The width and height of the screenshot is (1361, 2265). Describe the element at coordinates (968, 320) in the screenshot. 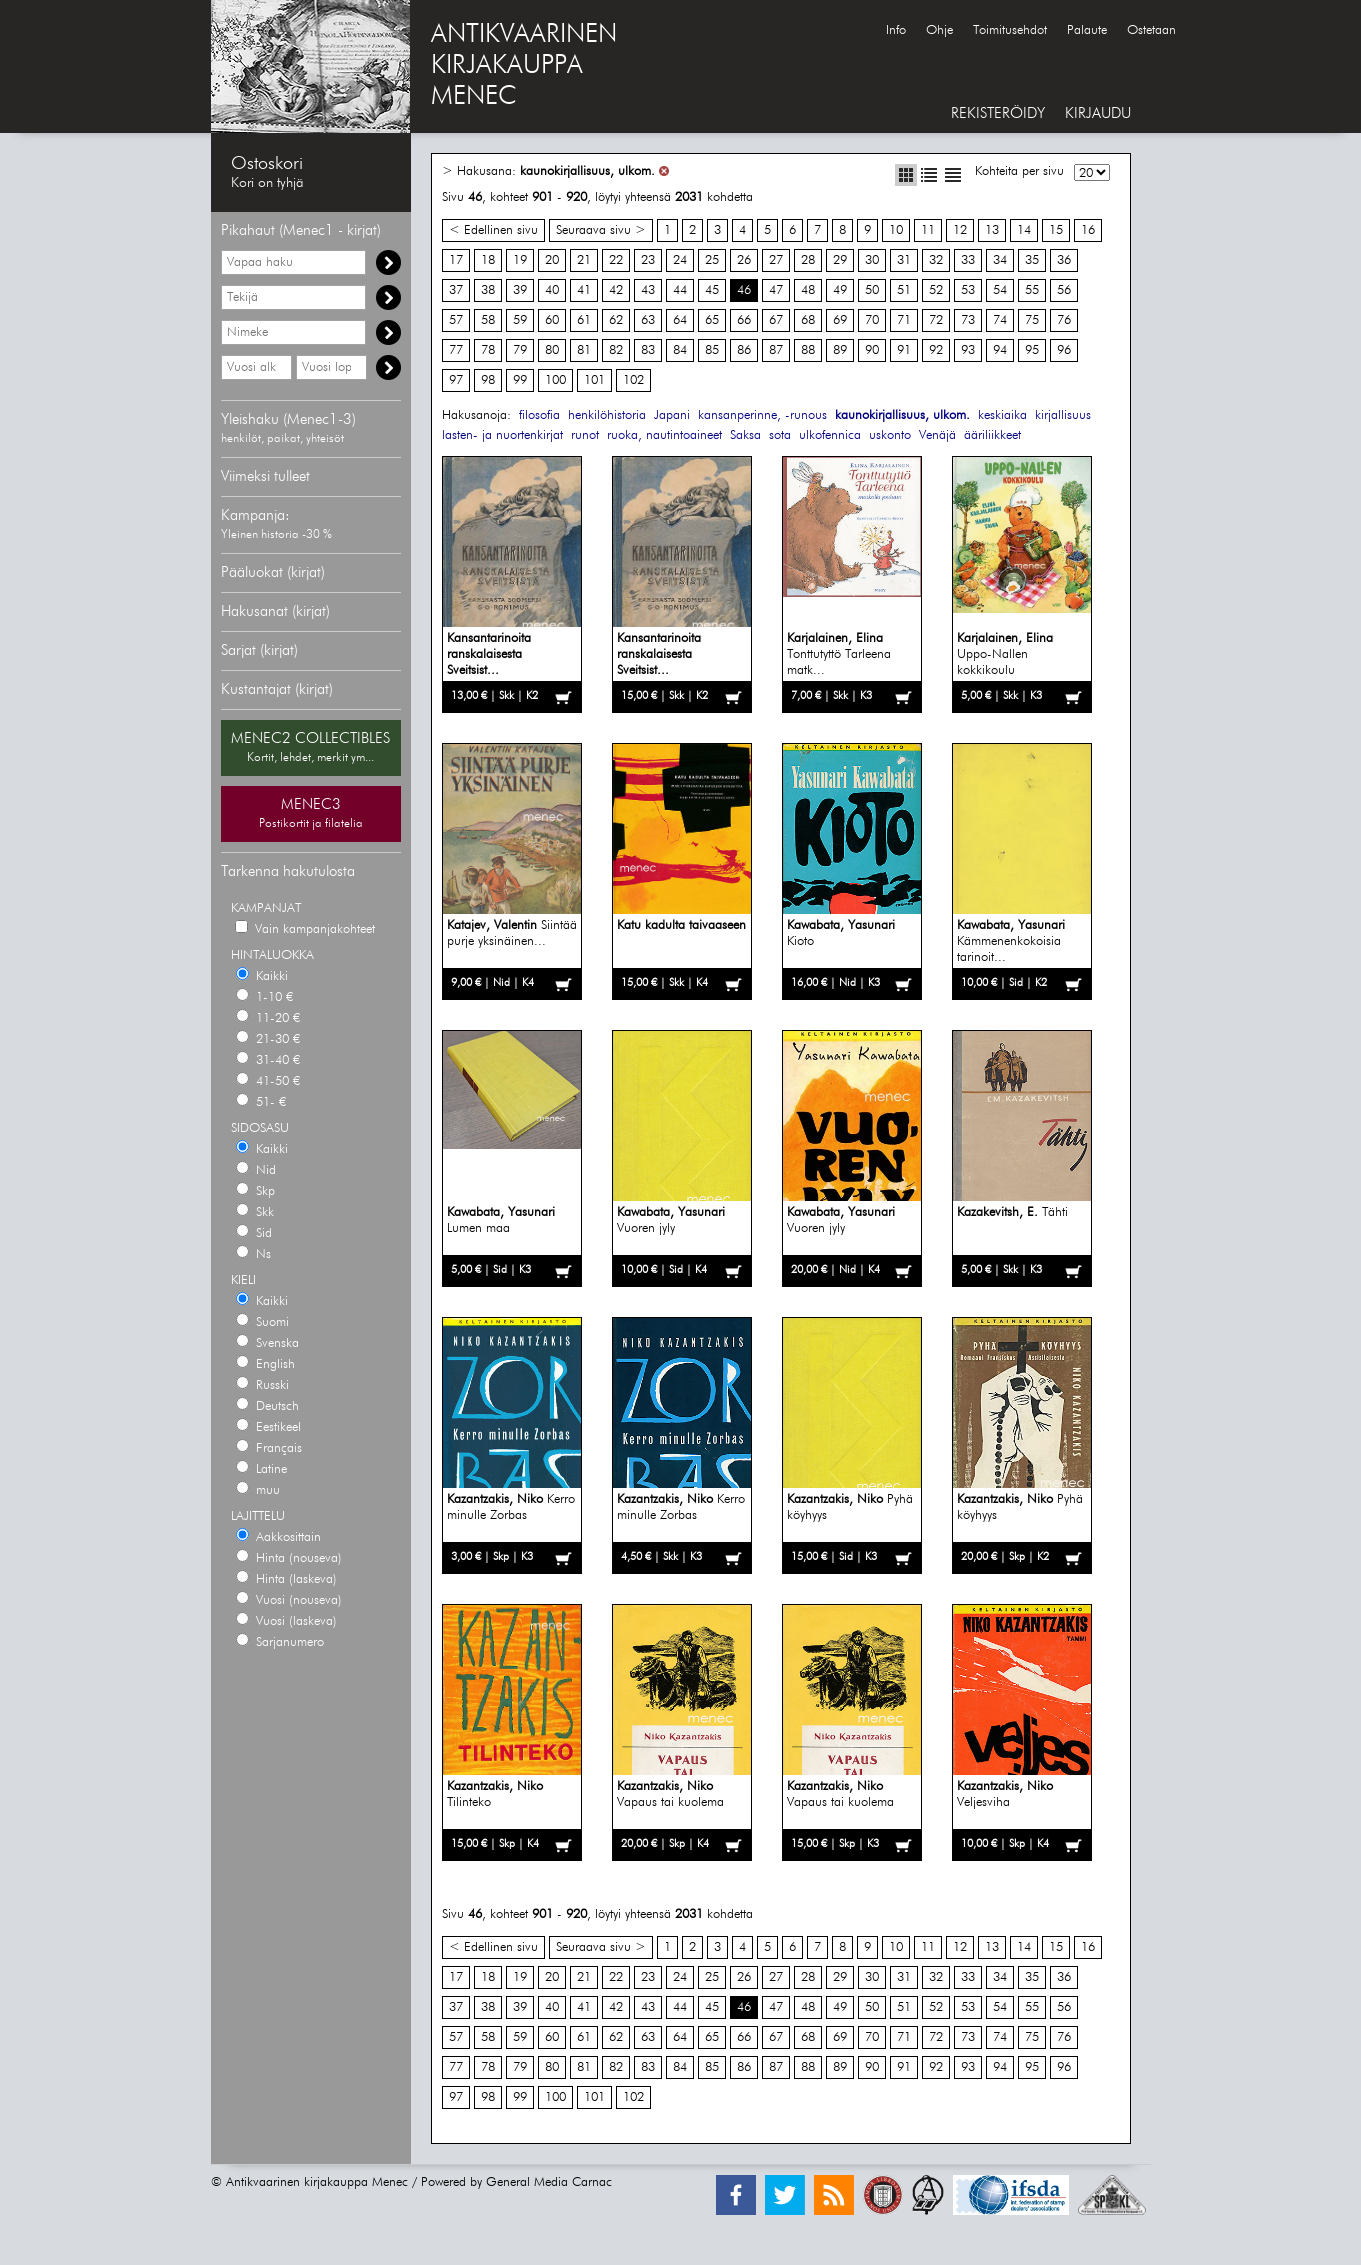

I see `73` at that location.